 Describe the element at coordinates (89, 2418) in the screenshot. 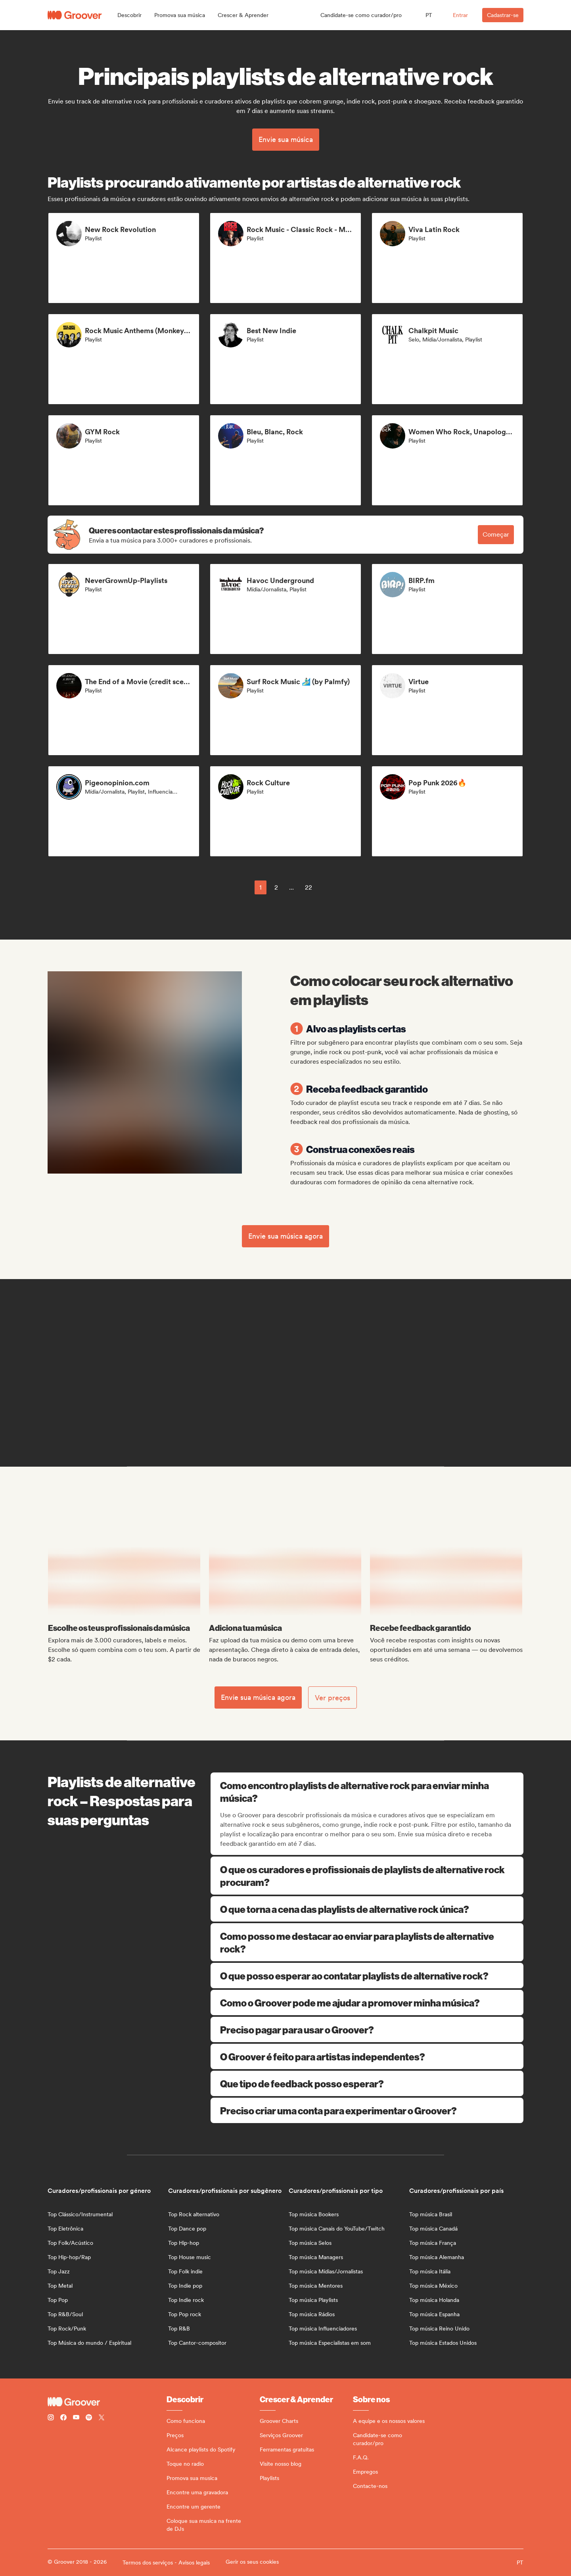

I see `[Follow Groover on Spotify]` at that location.